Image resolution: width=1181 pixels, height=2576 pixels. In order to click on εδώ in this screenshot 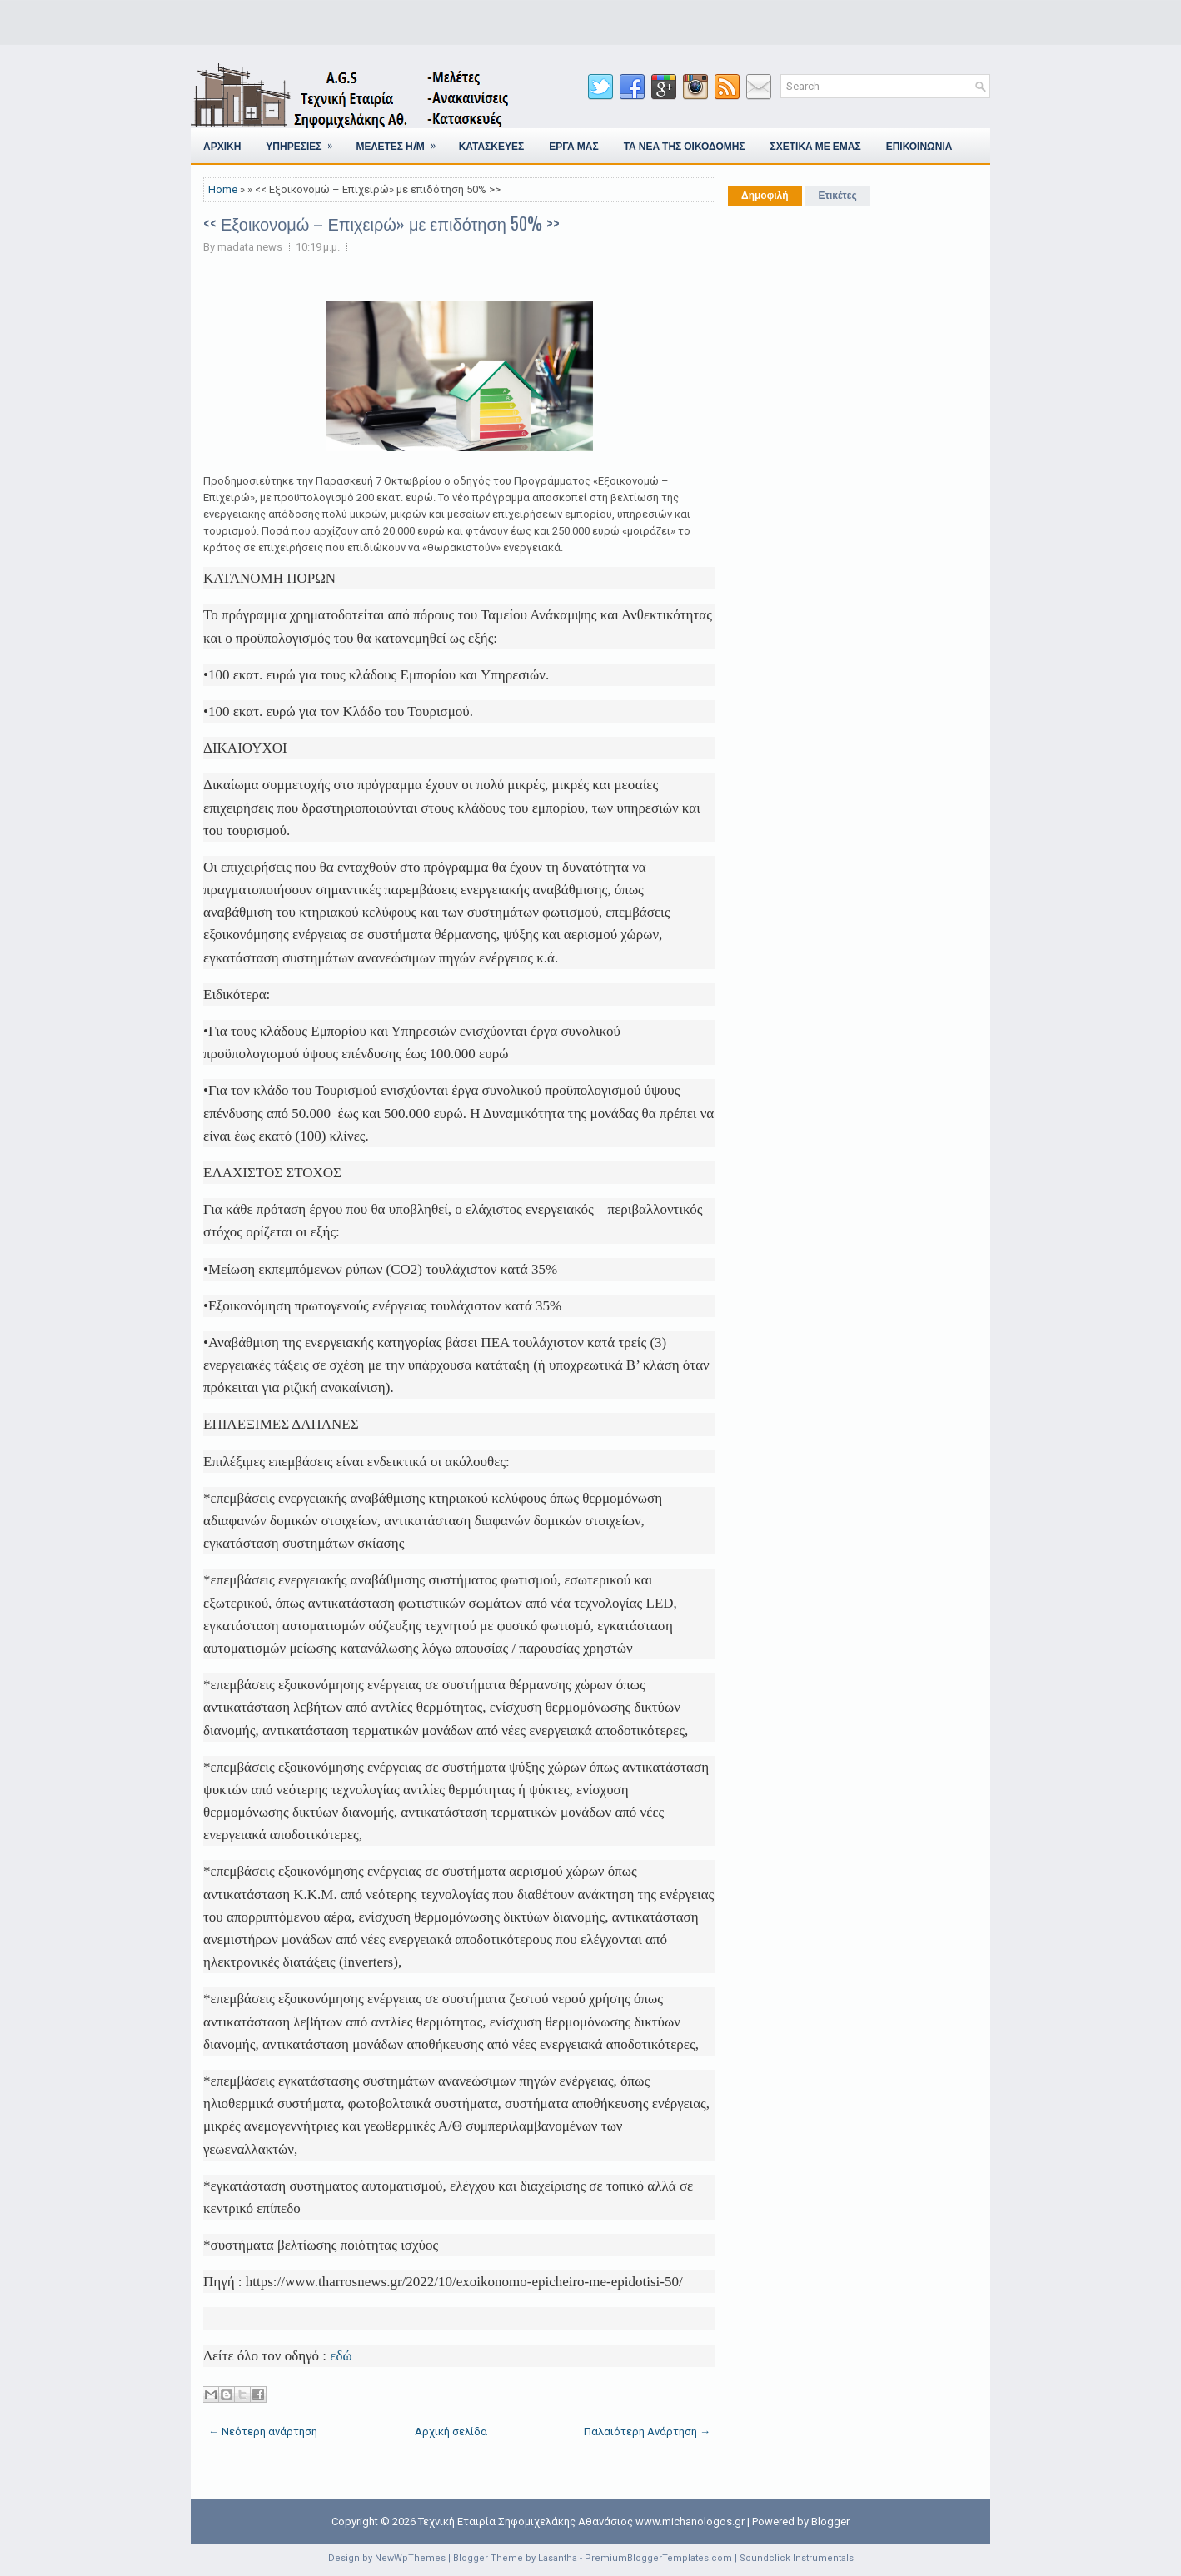, I will do `click(340, 2356)`.